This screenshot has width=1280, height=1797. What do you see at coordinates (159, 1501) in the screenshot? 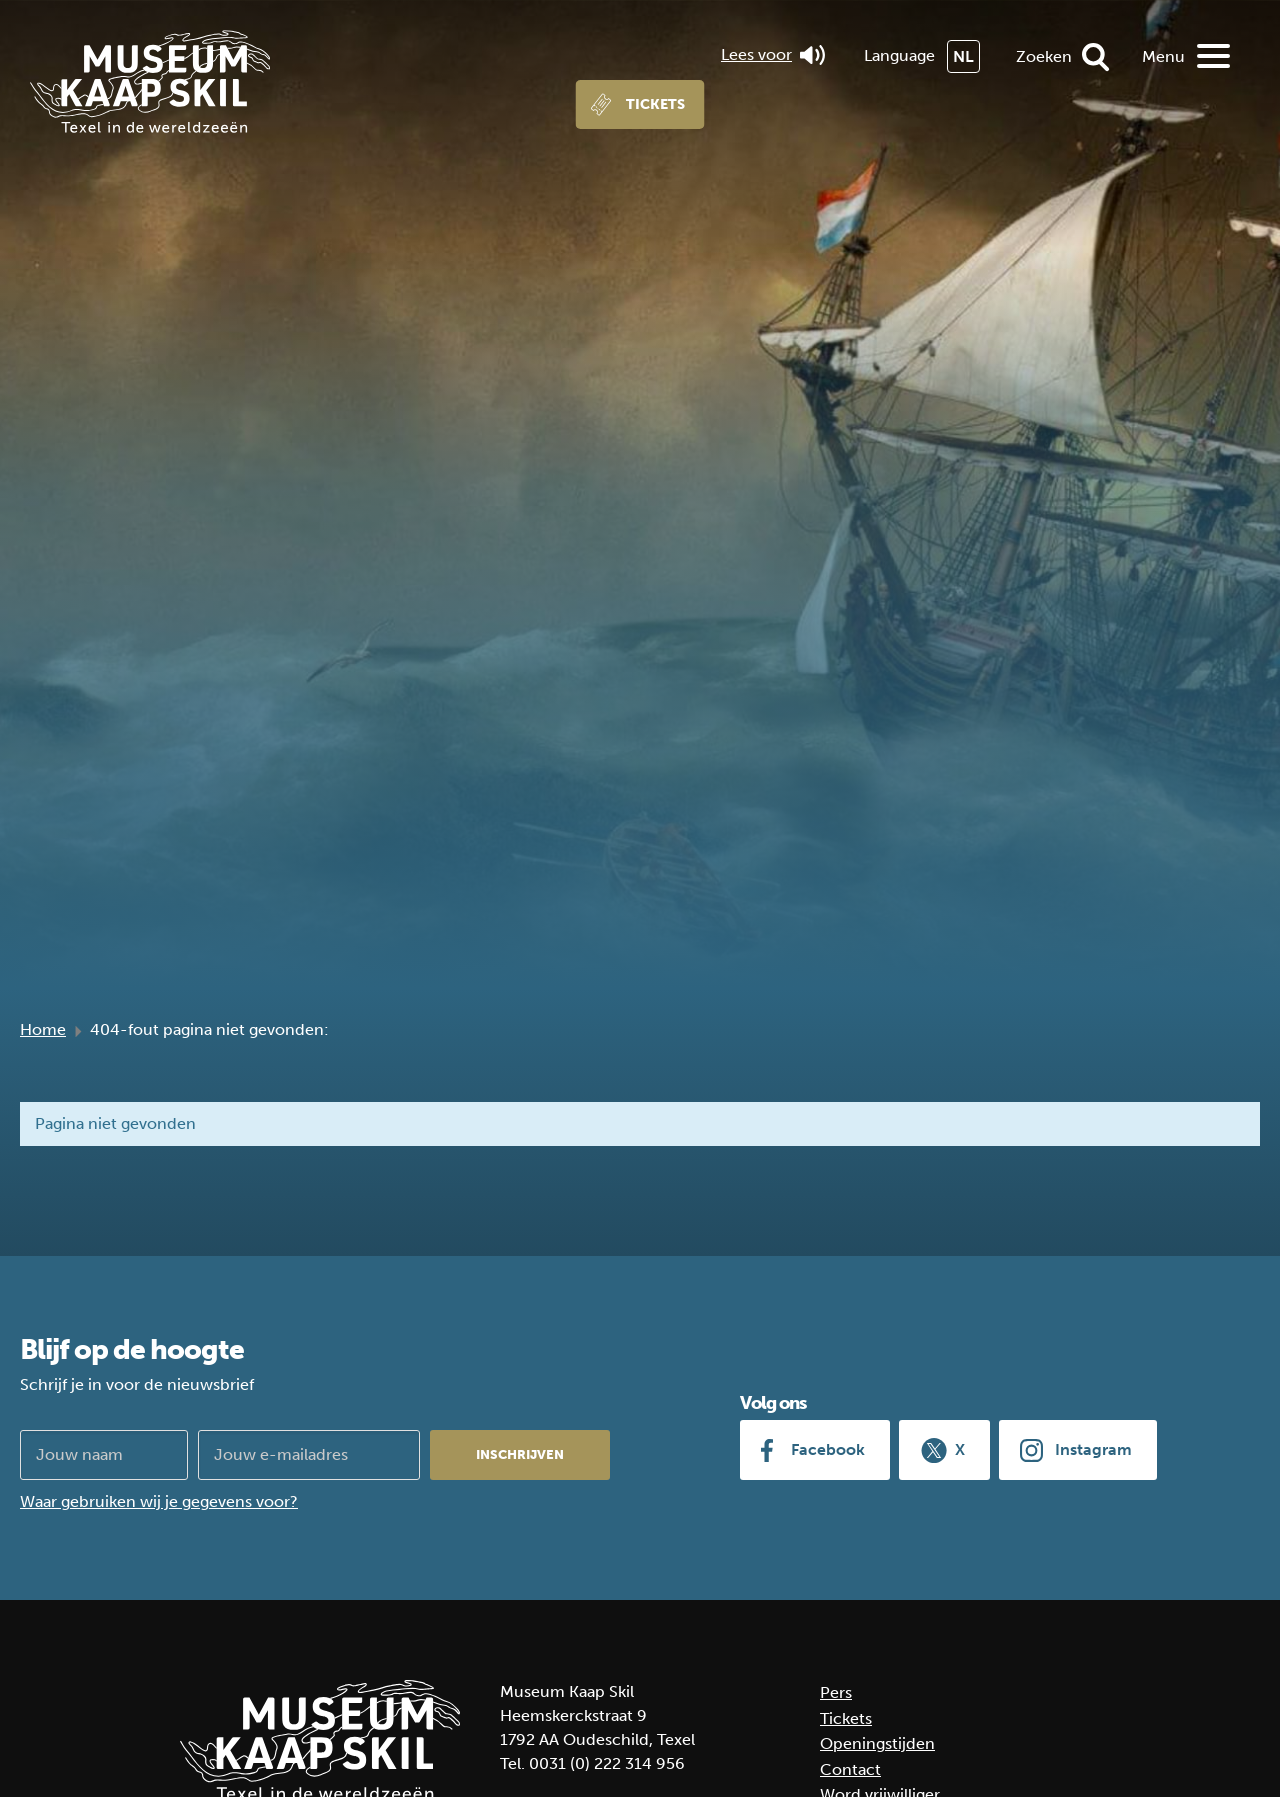
I see `Waar gebruiken wij je gegevens voor?` at bounding box center [159, 1501].